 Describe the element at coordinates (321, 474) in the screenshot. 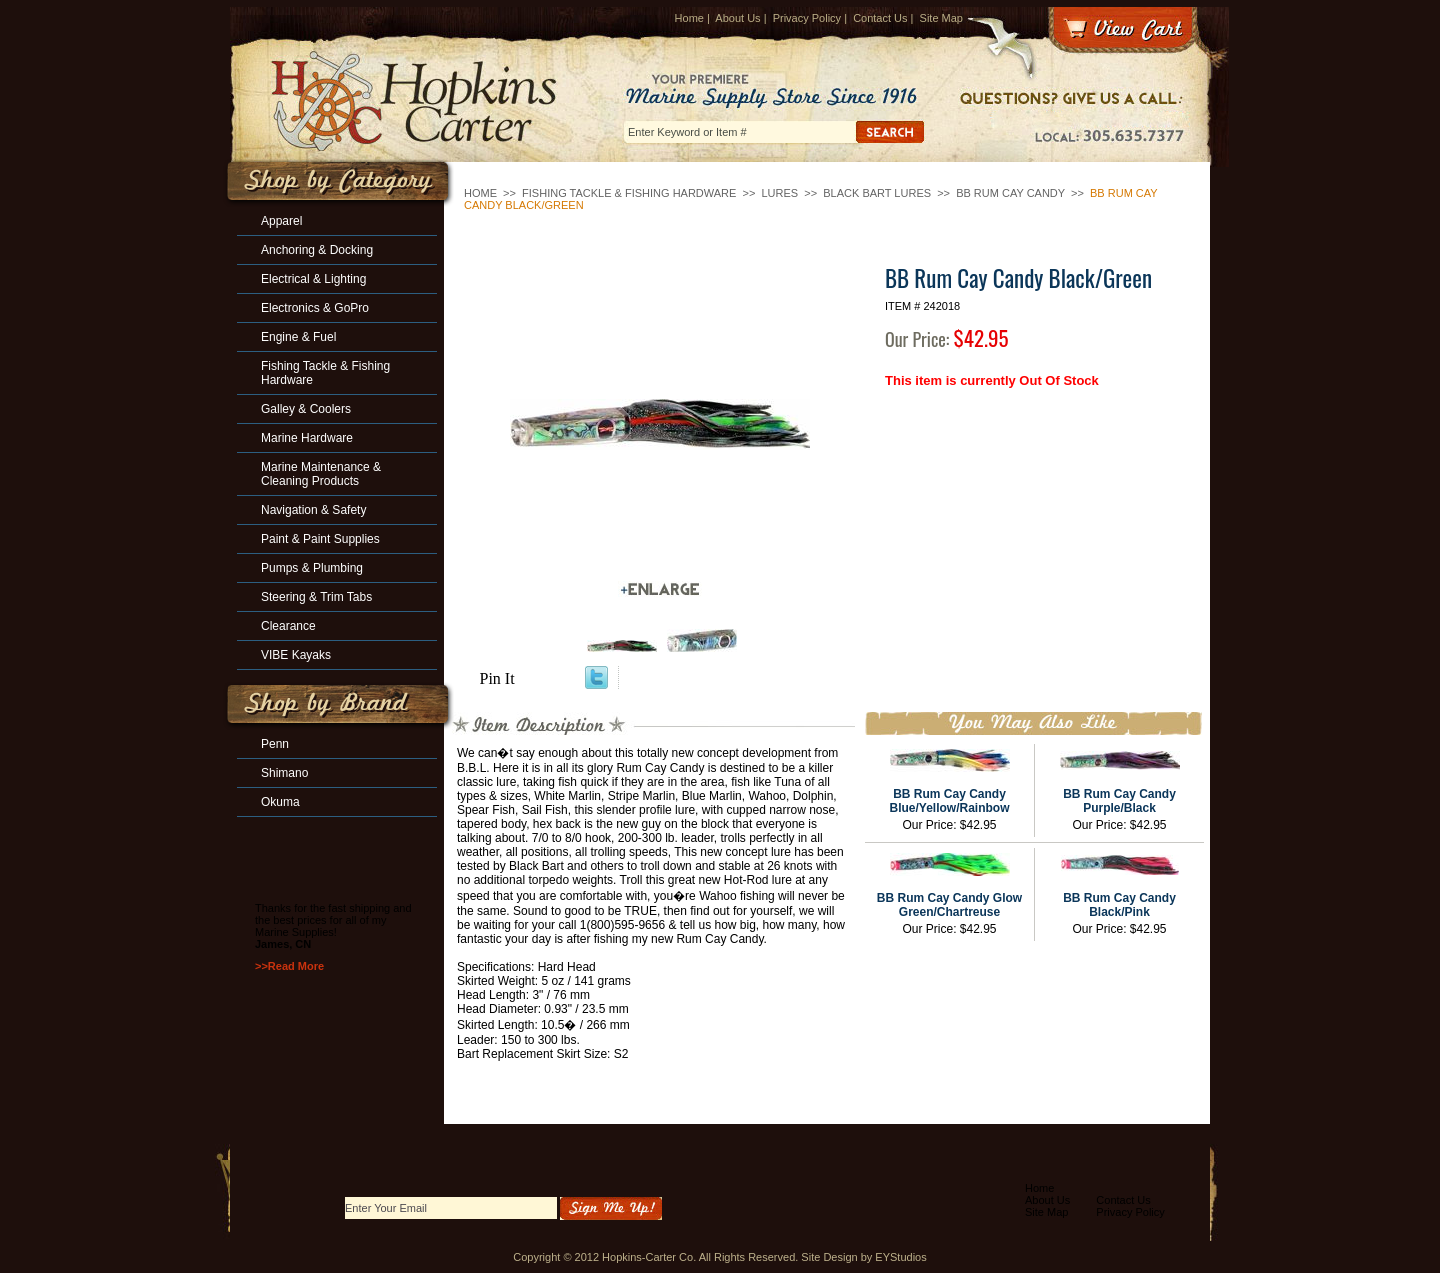

I see `Marine Maintenance & Cleaning Products` at that location.